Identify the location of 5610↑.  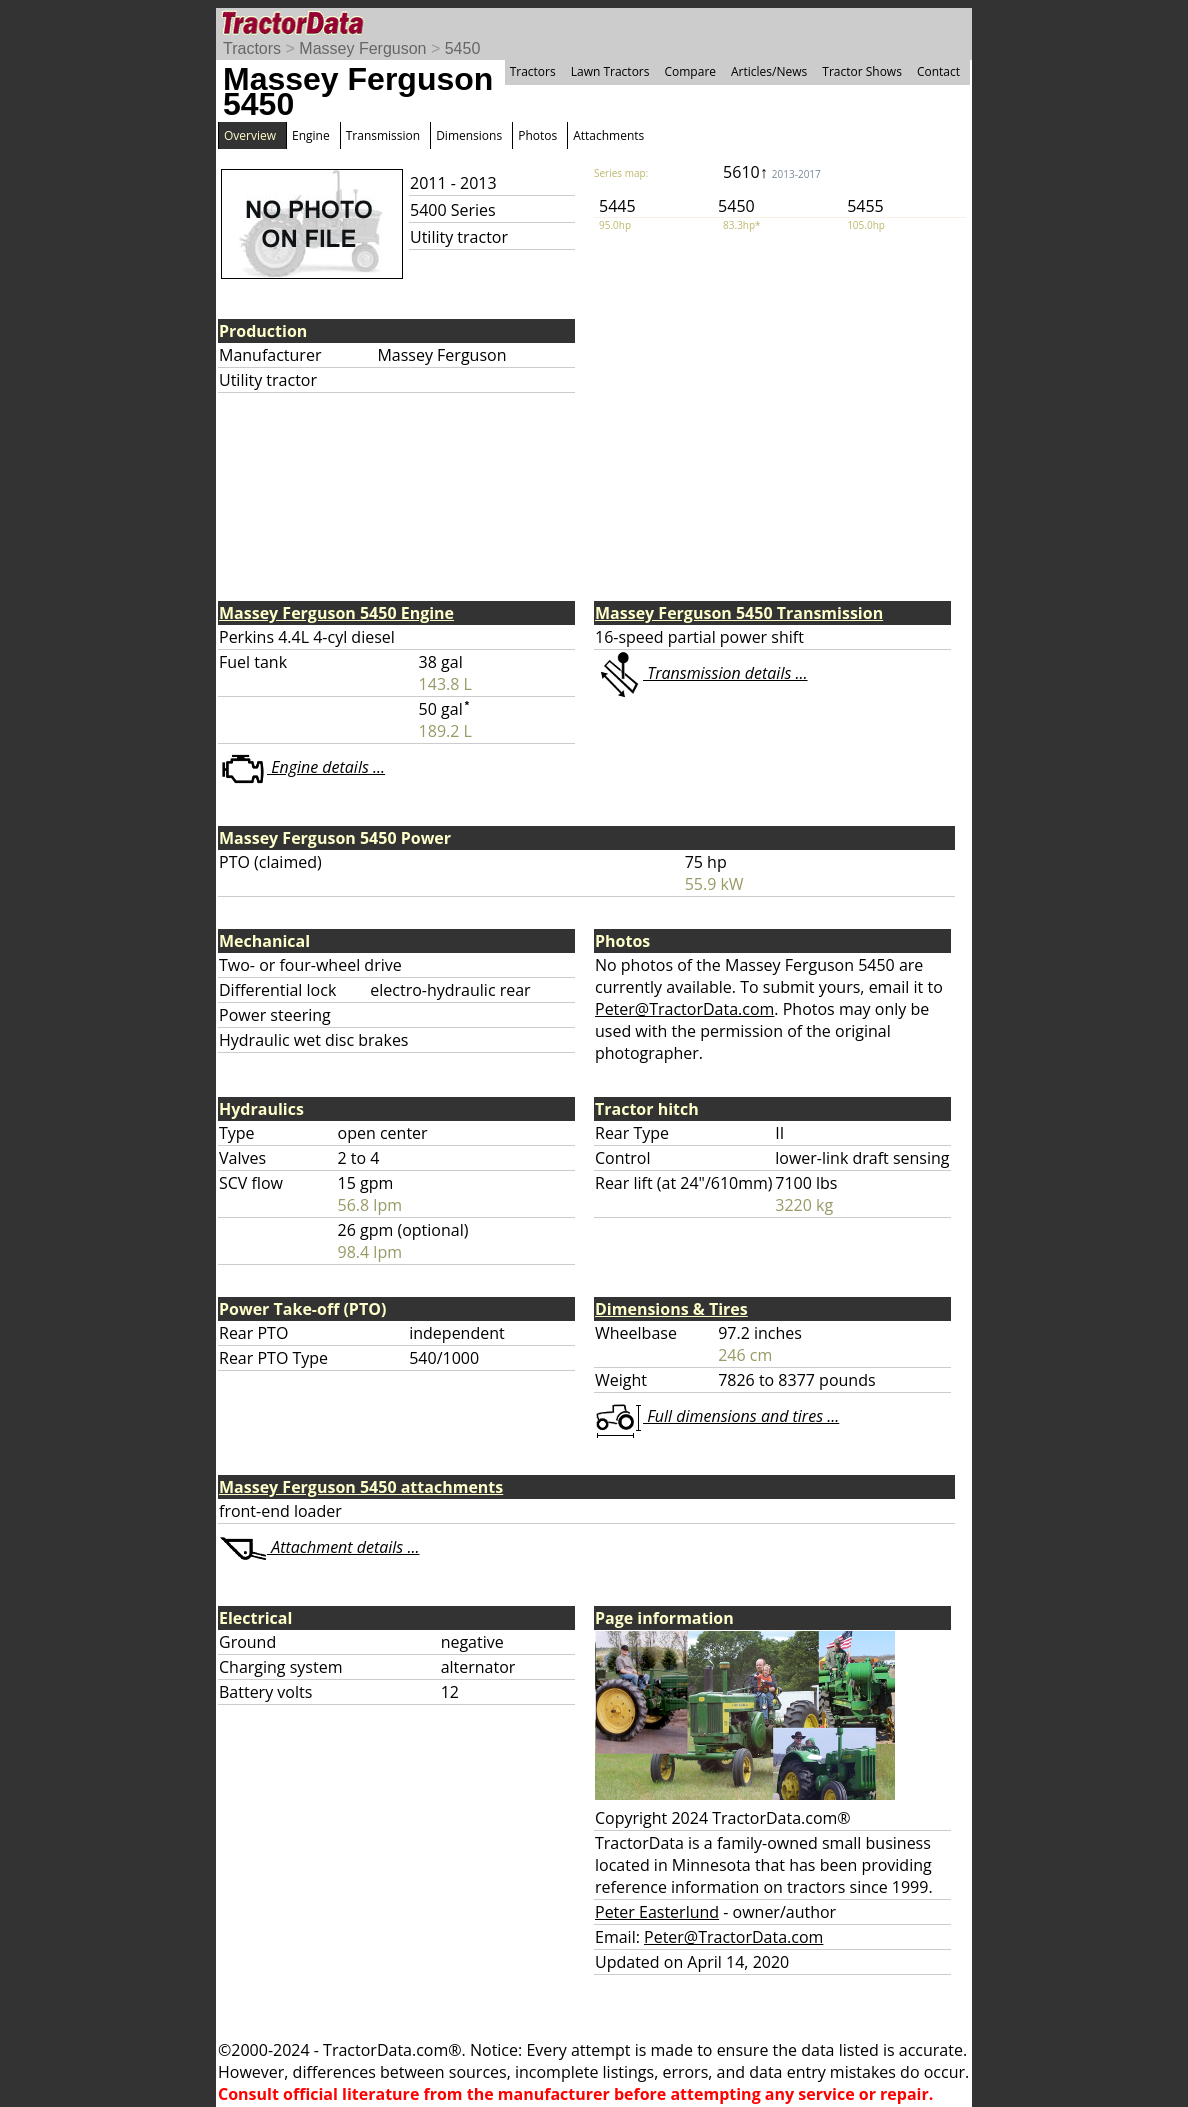
(772, 172).